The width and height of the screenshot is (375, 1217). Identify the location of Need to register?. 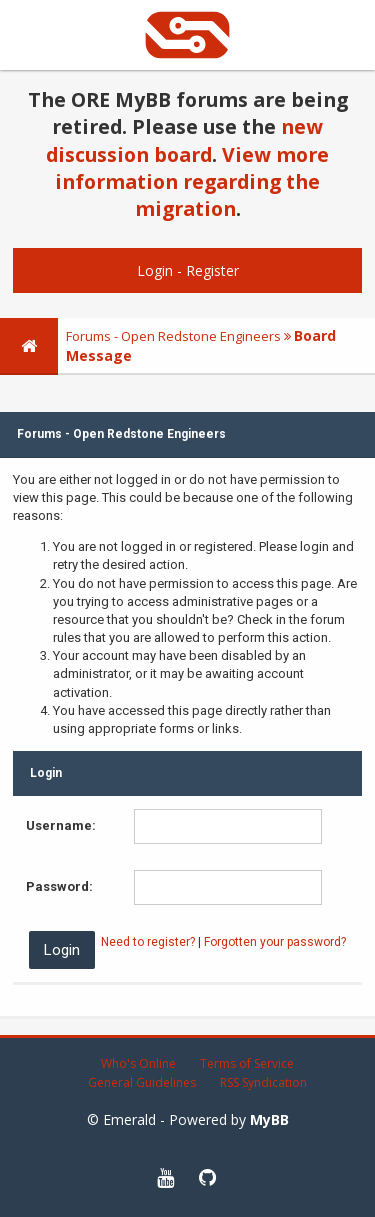
(148, 942).